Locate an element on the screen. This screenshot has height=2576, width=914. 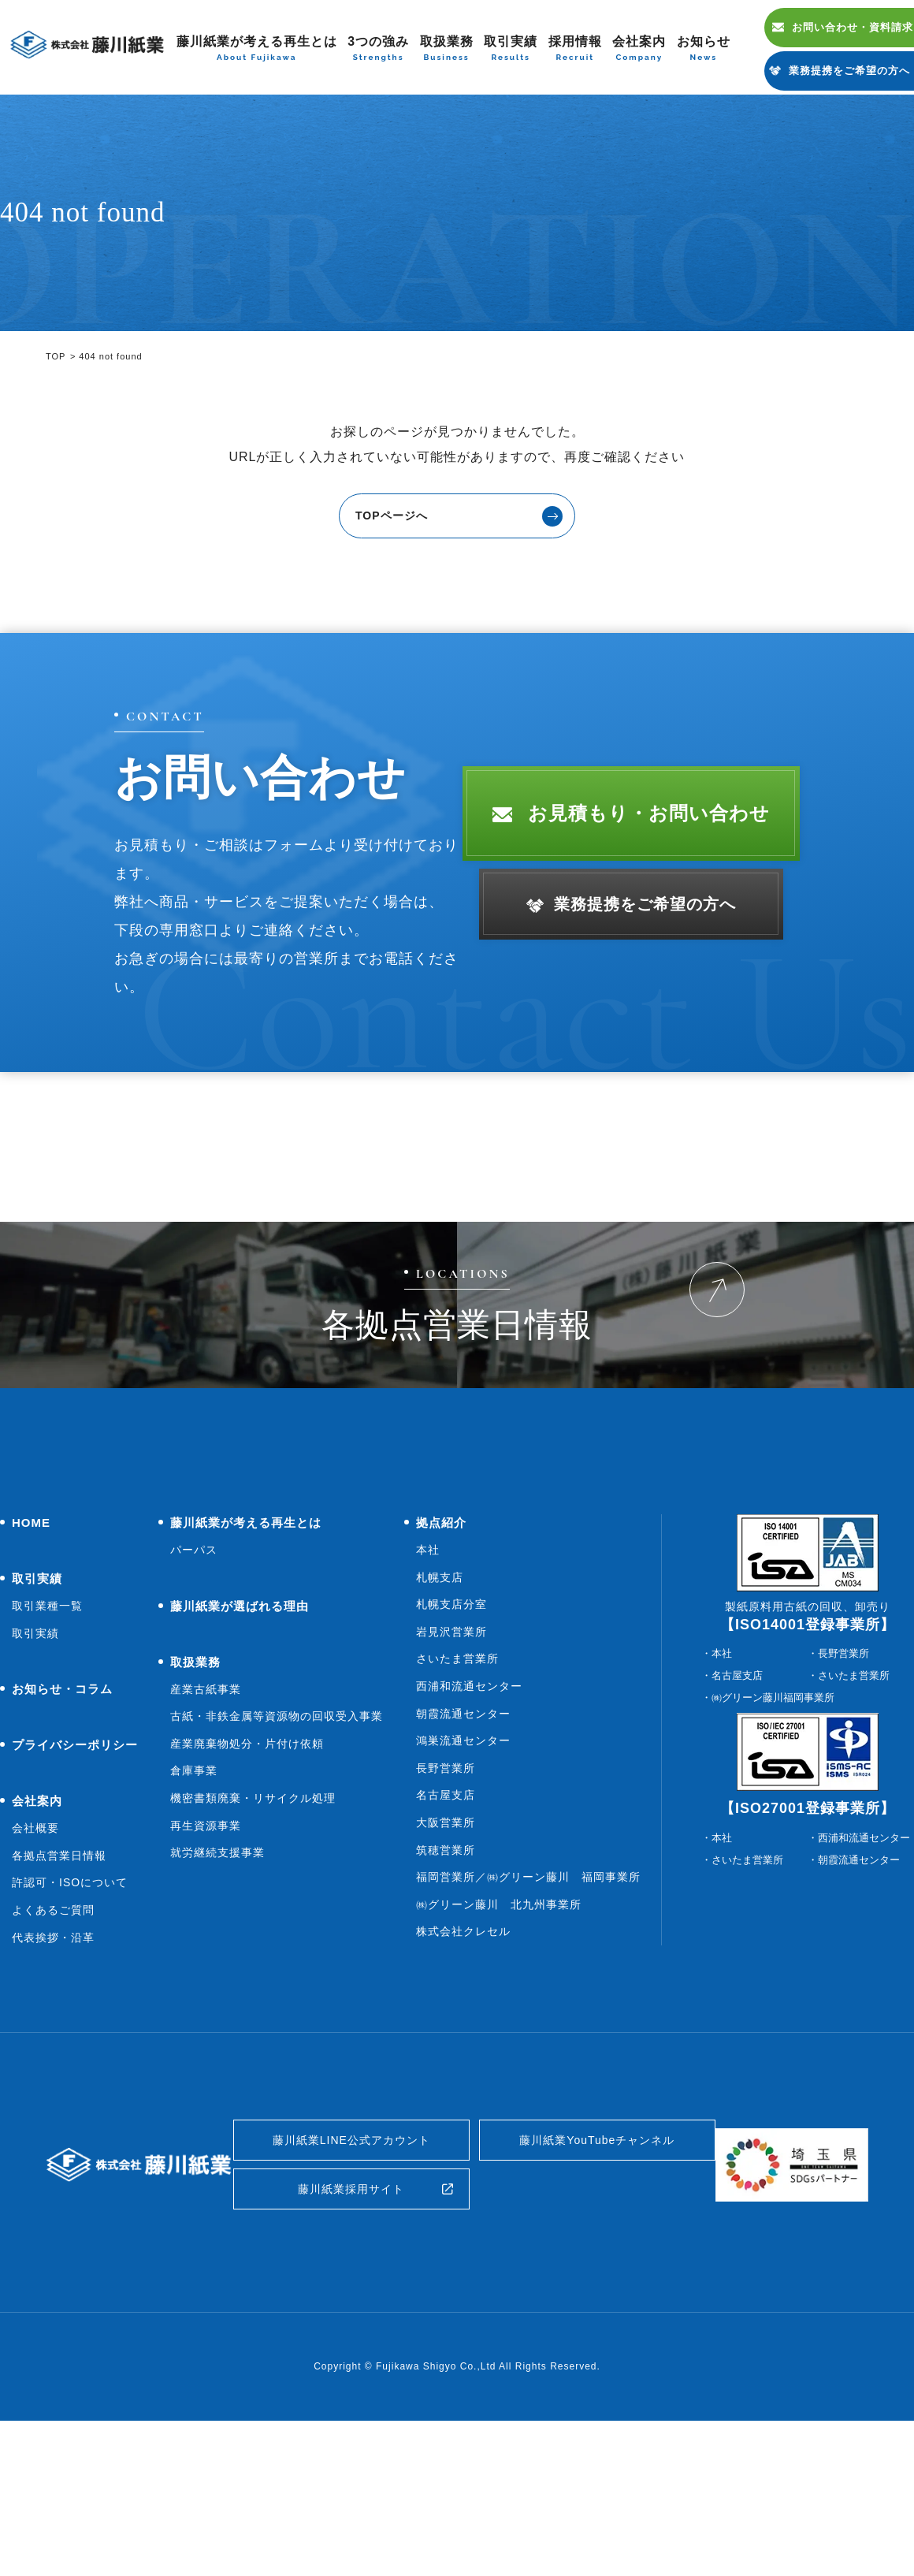
福岡営業所／㈱グリーン藤川 福岡事業所 is located at coordinates (528, 2016).